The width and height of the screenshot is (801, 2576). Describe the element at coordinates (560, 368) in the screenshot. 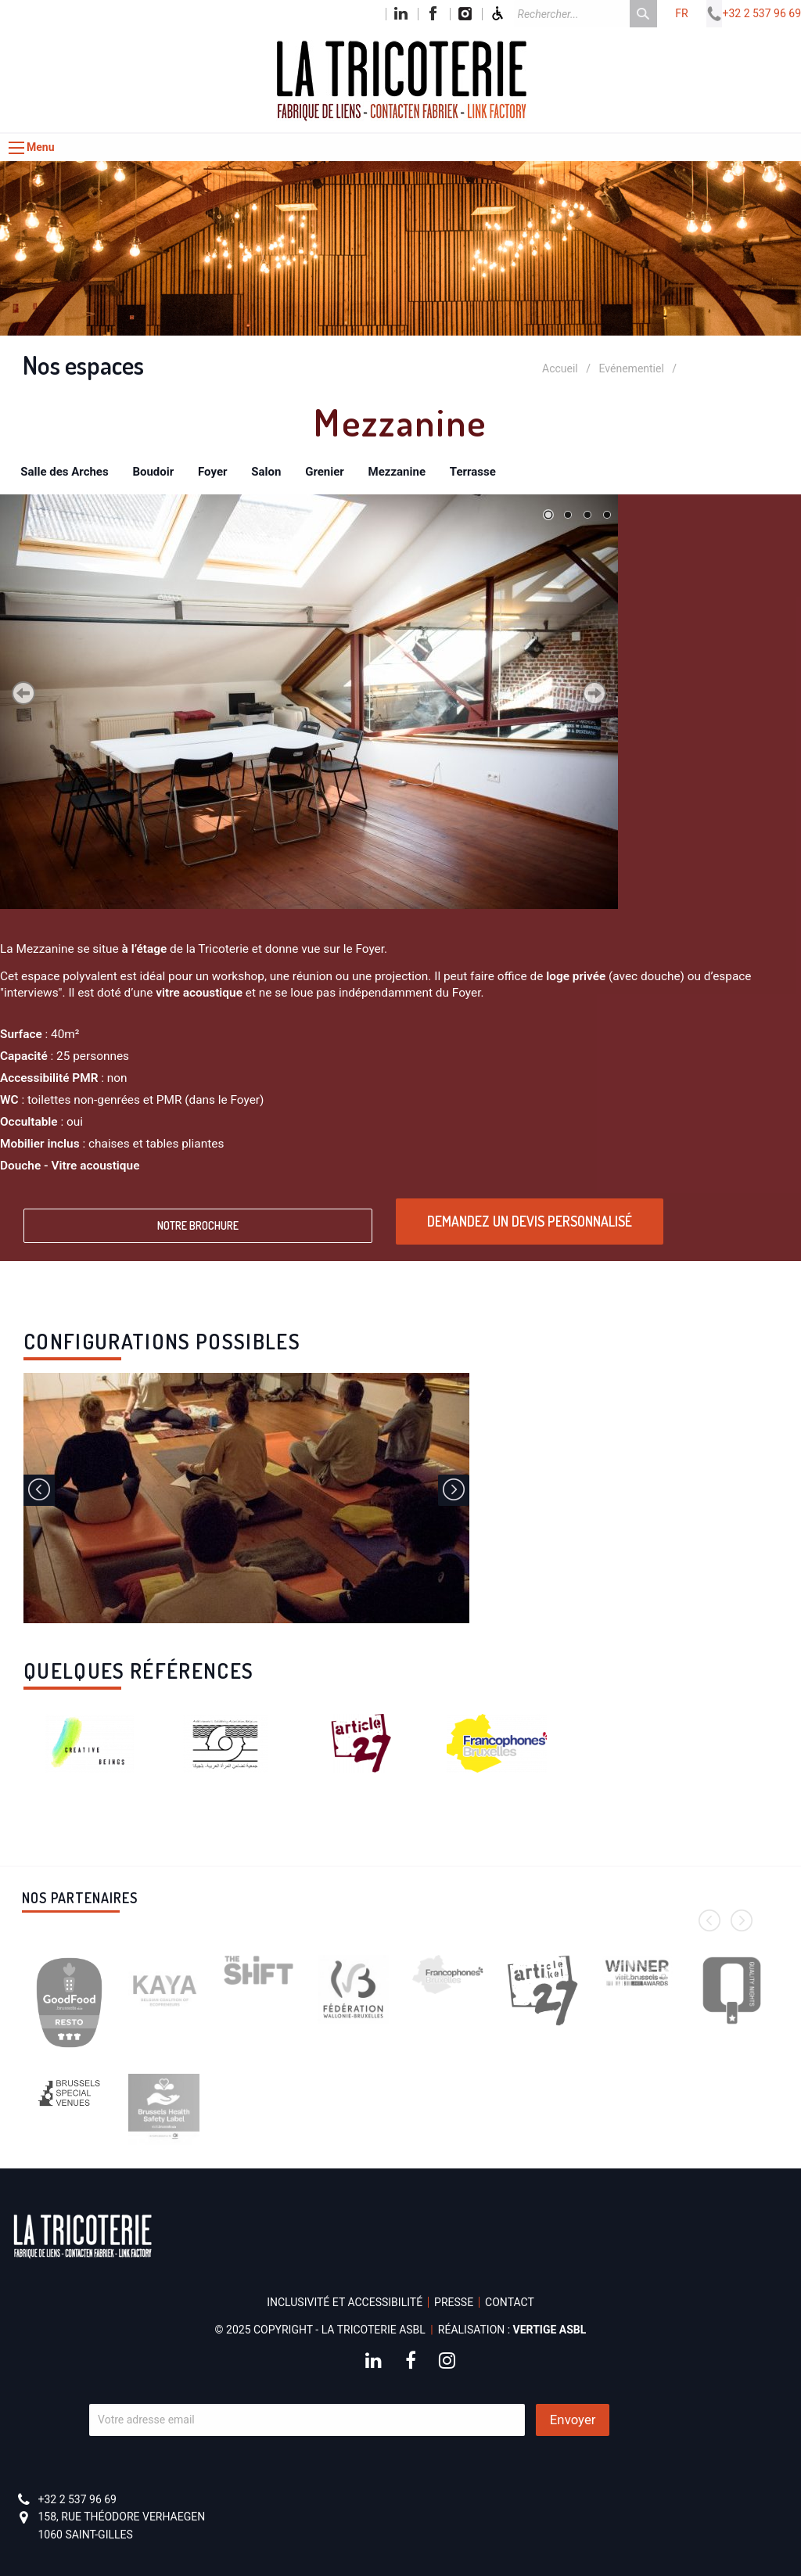

I see `Accueil` at that location.